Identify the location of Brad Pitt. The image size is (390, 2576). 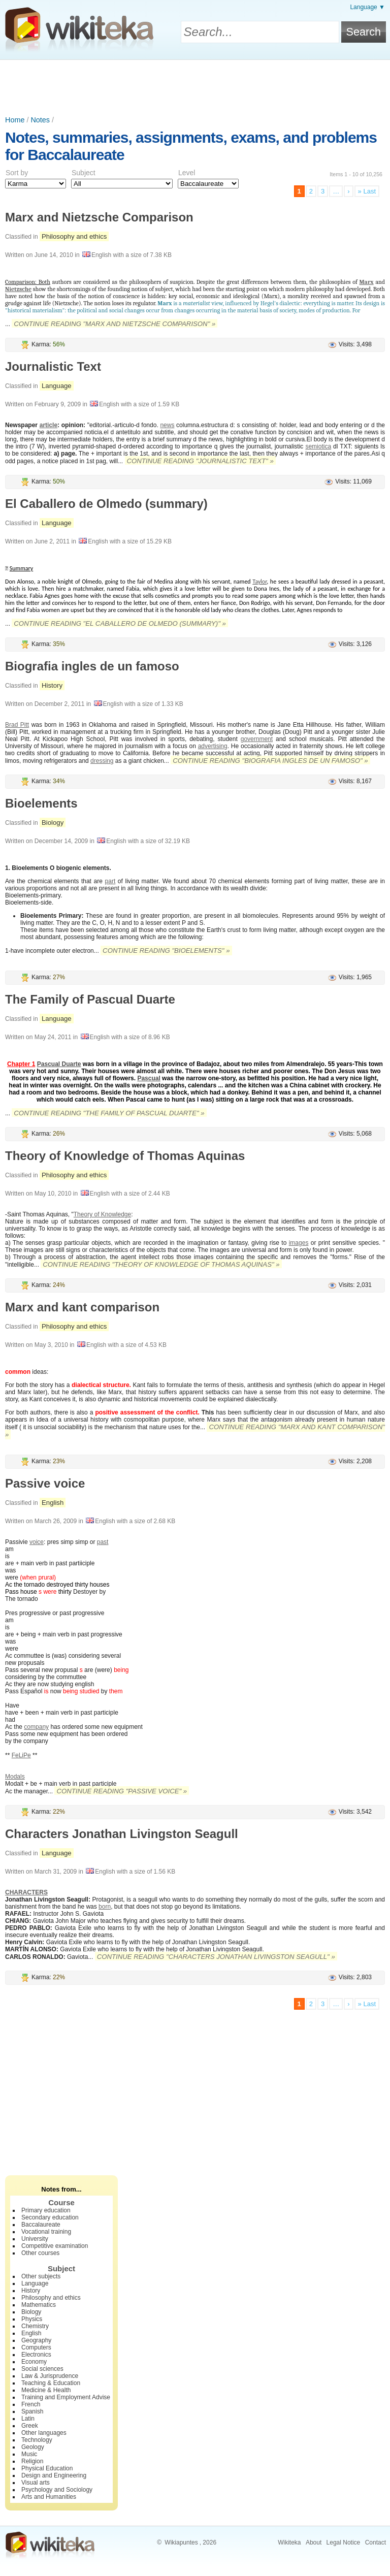
(17, 724).